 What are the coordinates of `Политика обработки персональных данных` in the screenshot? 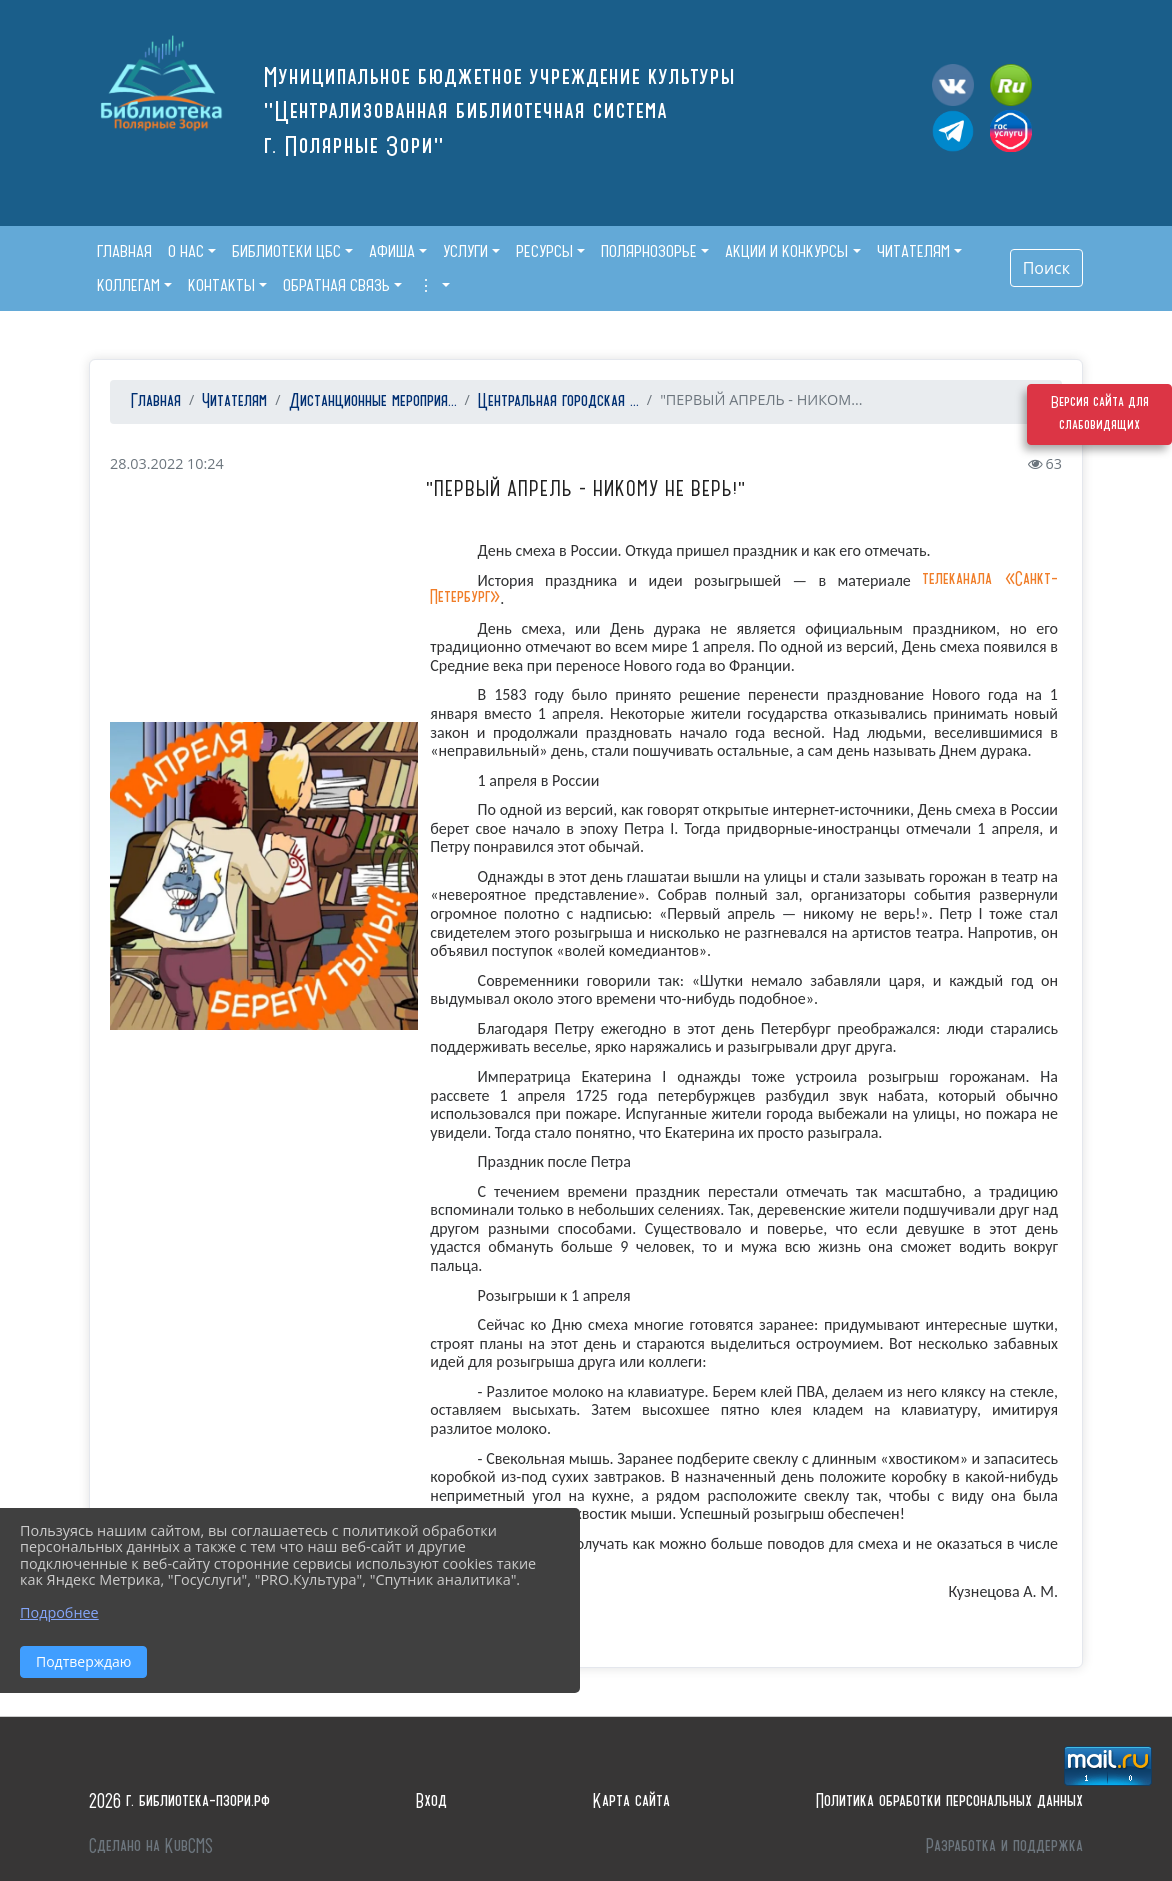 It's located at (949, 1801).